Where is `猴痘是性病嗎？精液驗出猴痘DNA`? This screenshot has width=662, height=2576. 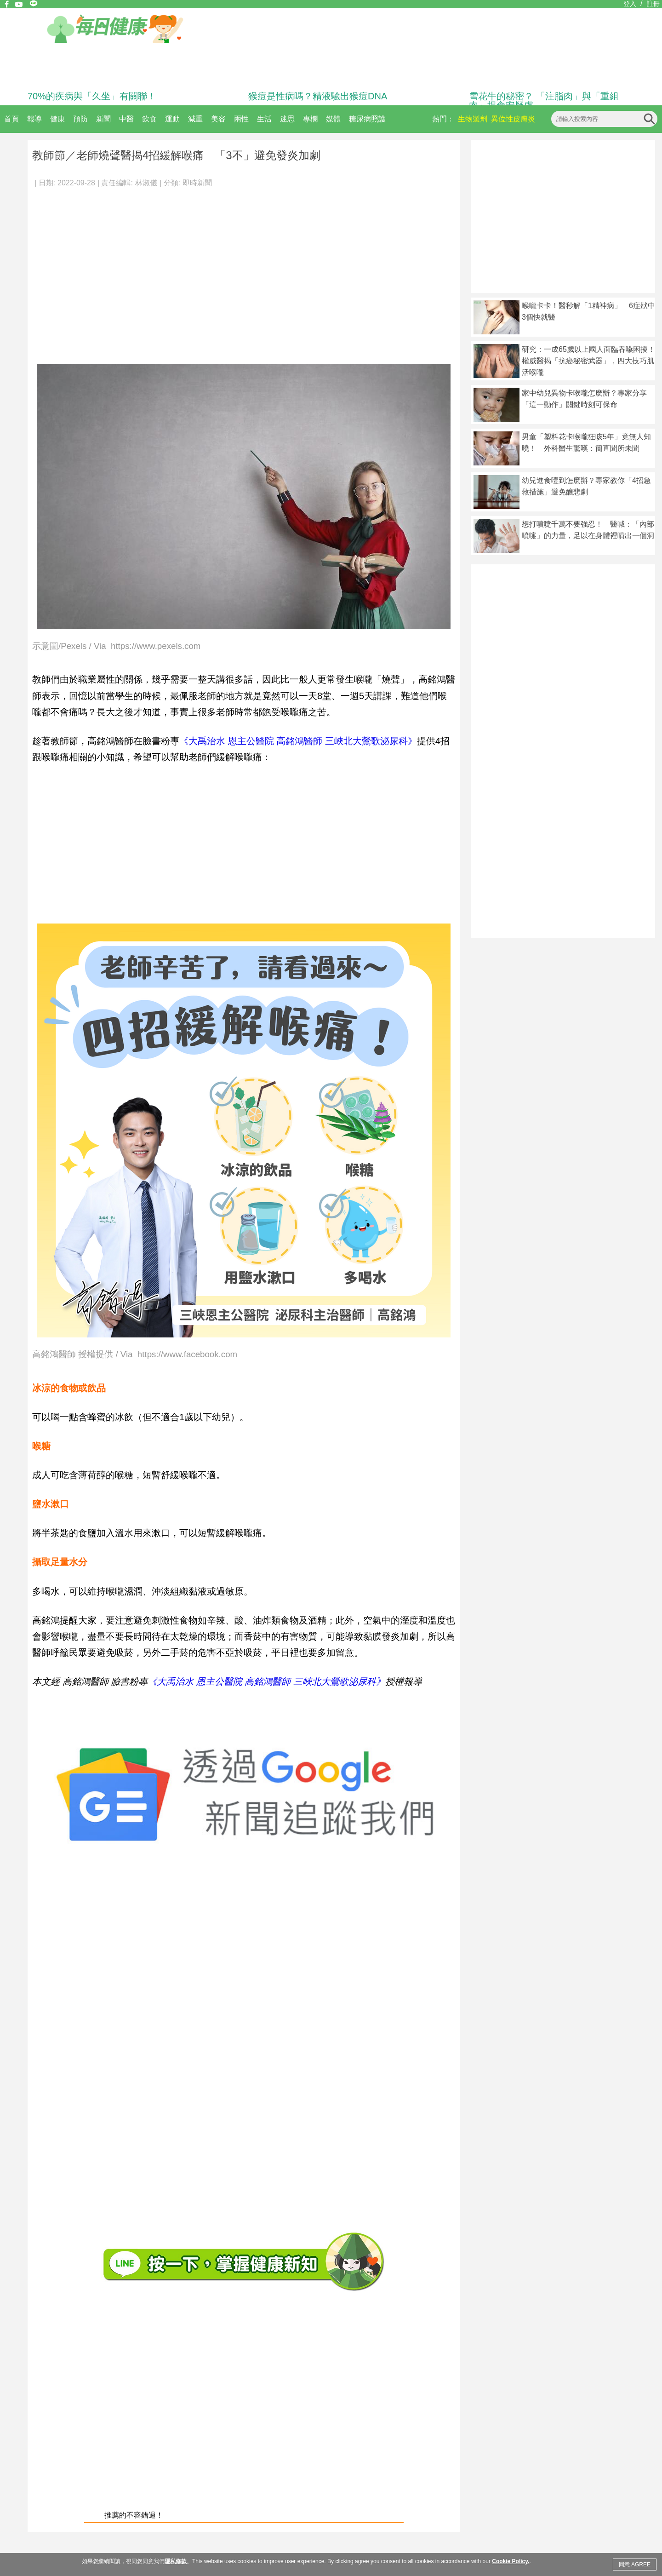
猴痘是性病嗎？精液驗出猴痘DNA is located at coordinates (317, 96).